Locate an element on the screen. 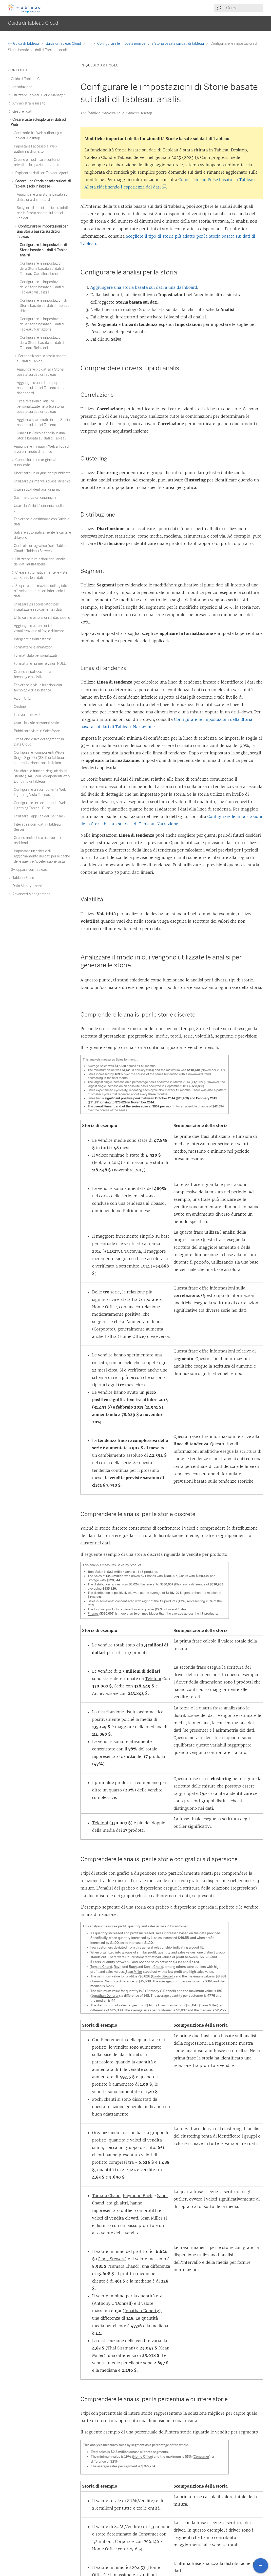 The height and width of the screenshot is (2576, 271). Azioni URL [treeitem] is located at coordinates (22, 698).